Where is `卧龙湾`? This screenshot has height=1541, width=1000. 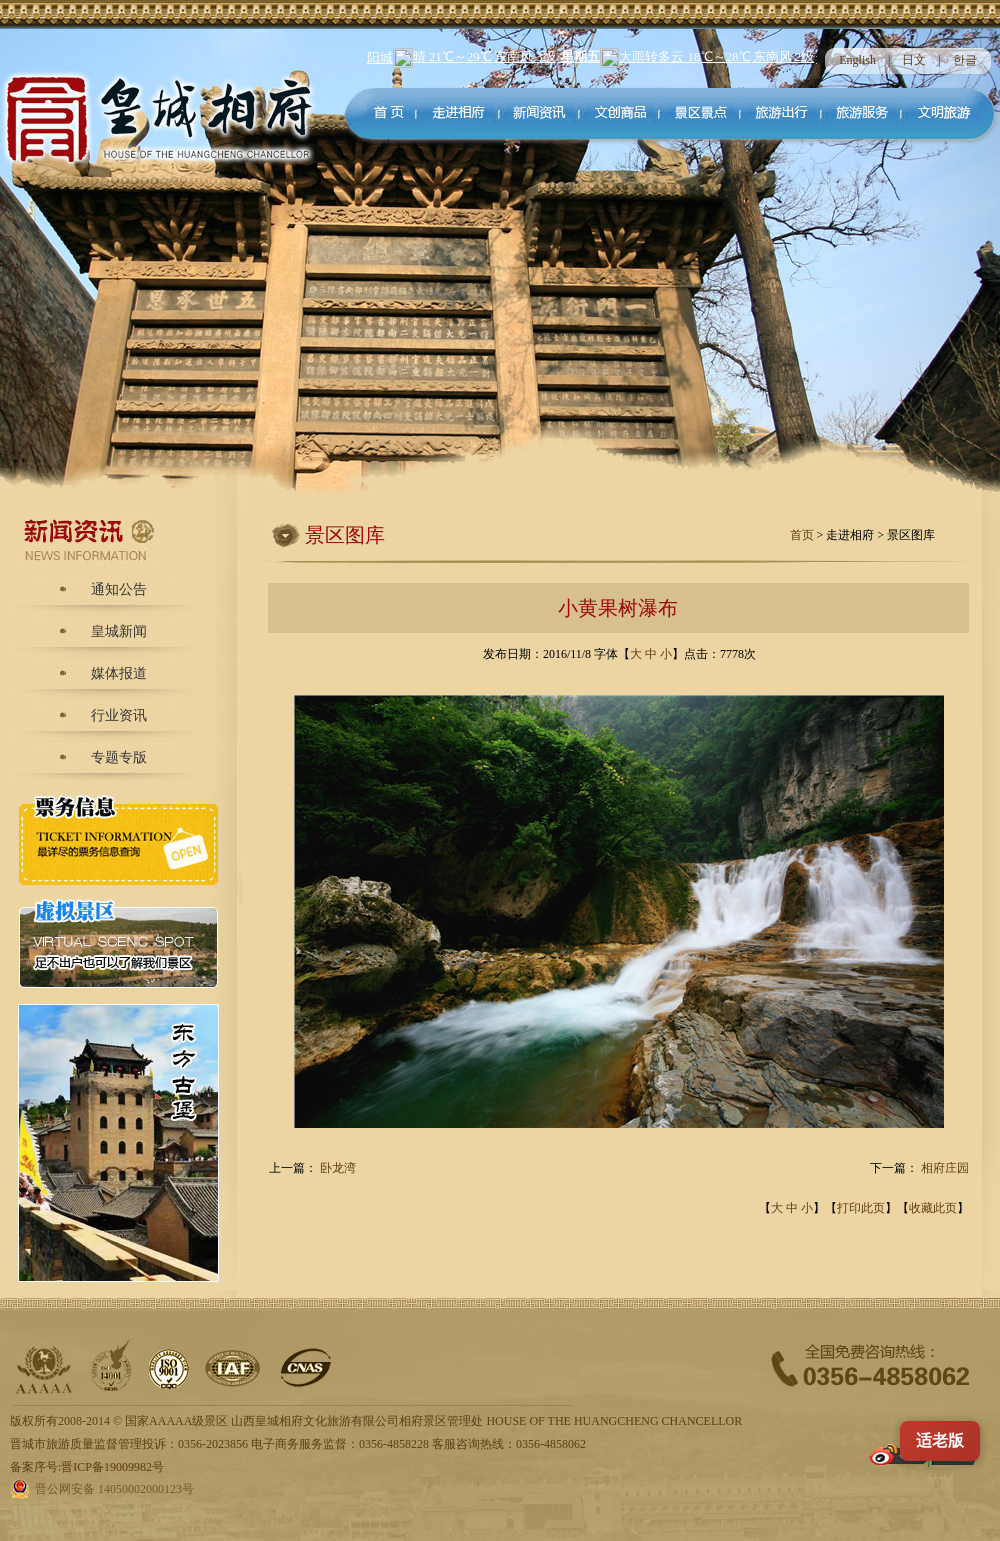 卧龙湾 is located at coordinates (338, 1168).